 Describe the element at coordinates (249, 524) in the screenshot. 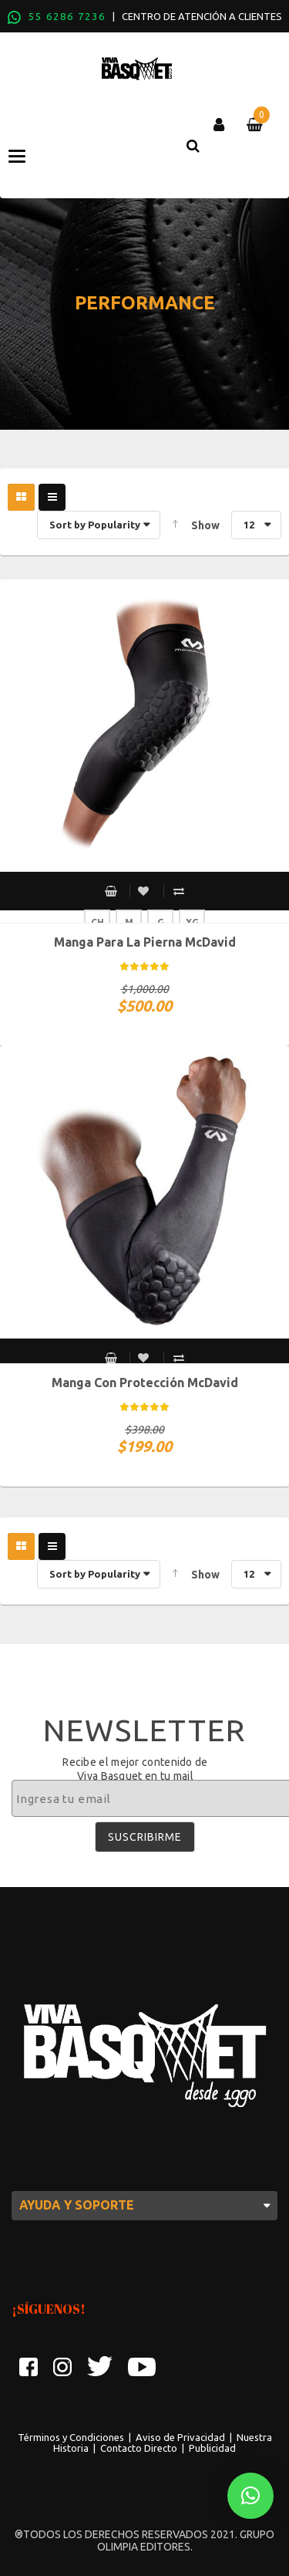

I see `12` at that location.